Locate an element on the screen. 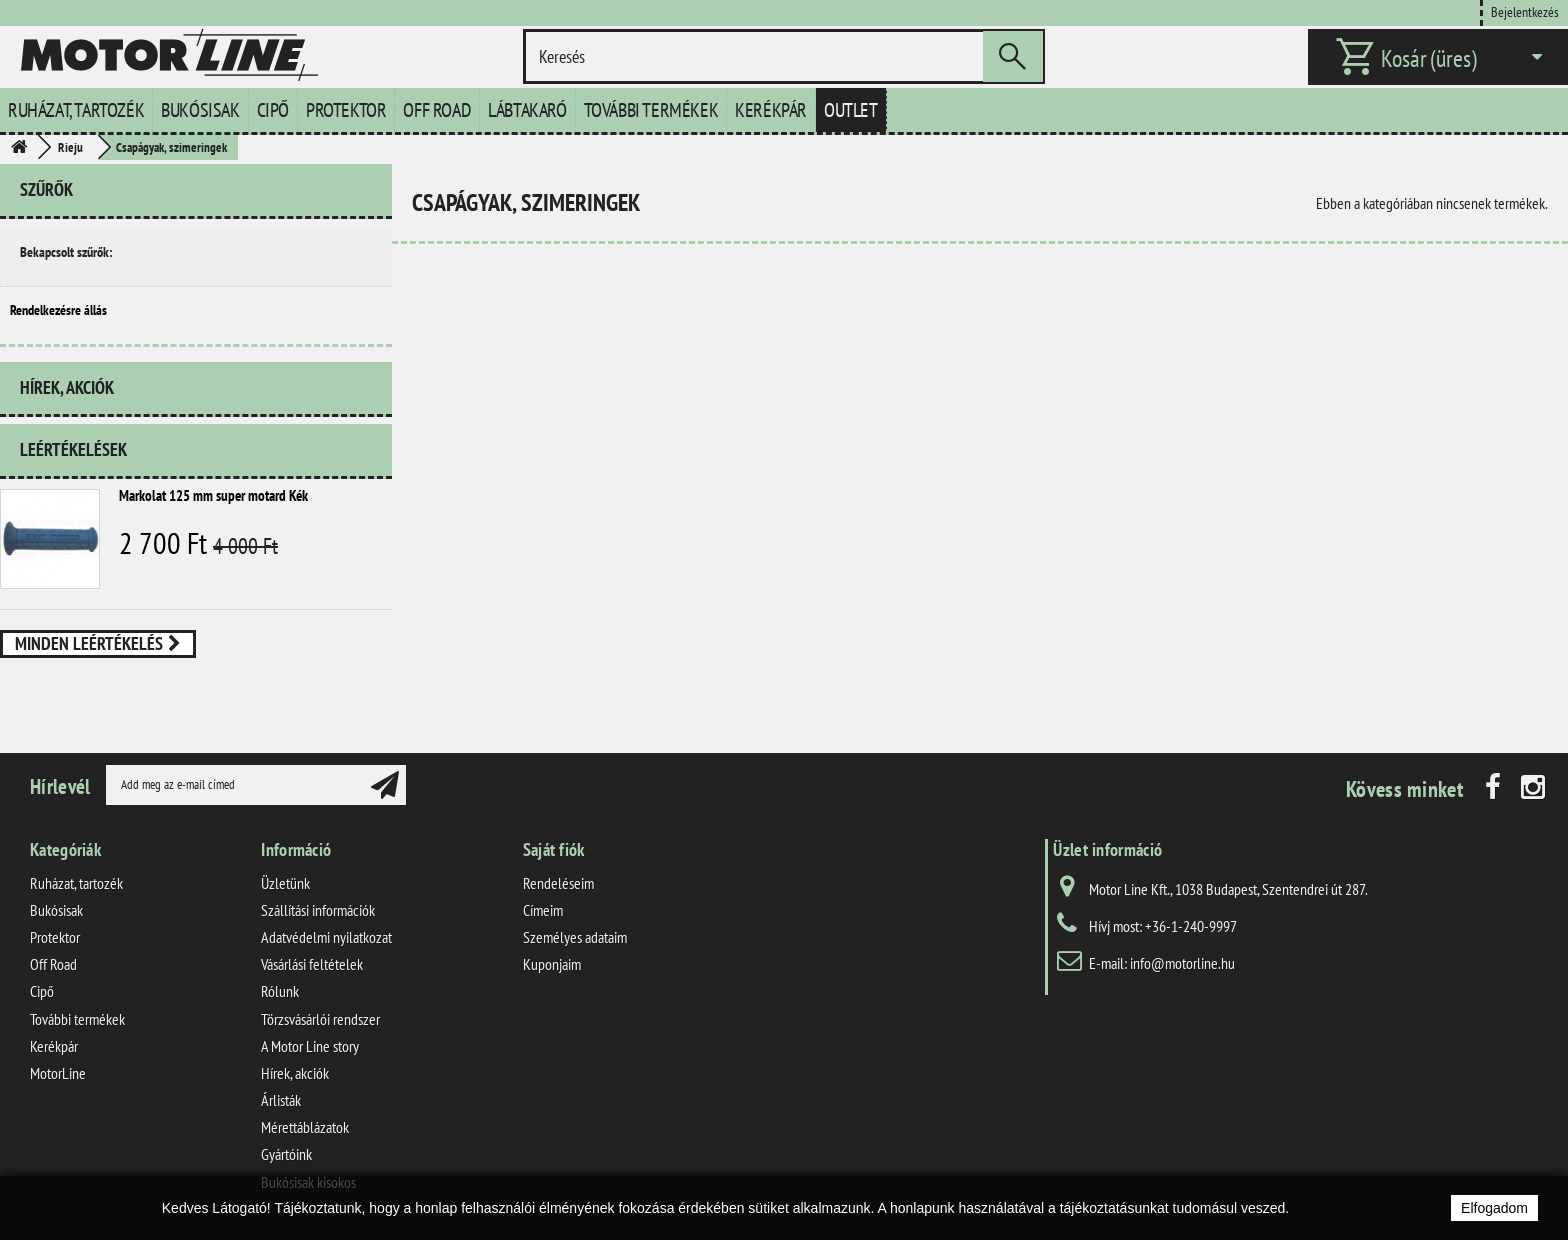 This screenshot has width=1568, height=1240. Markolat 125 mm super motard Kék is located at coordinates (213, 495).